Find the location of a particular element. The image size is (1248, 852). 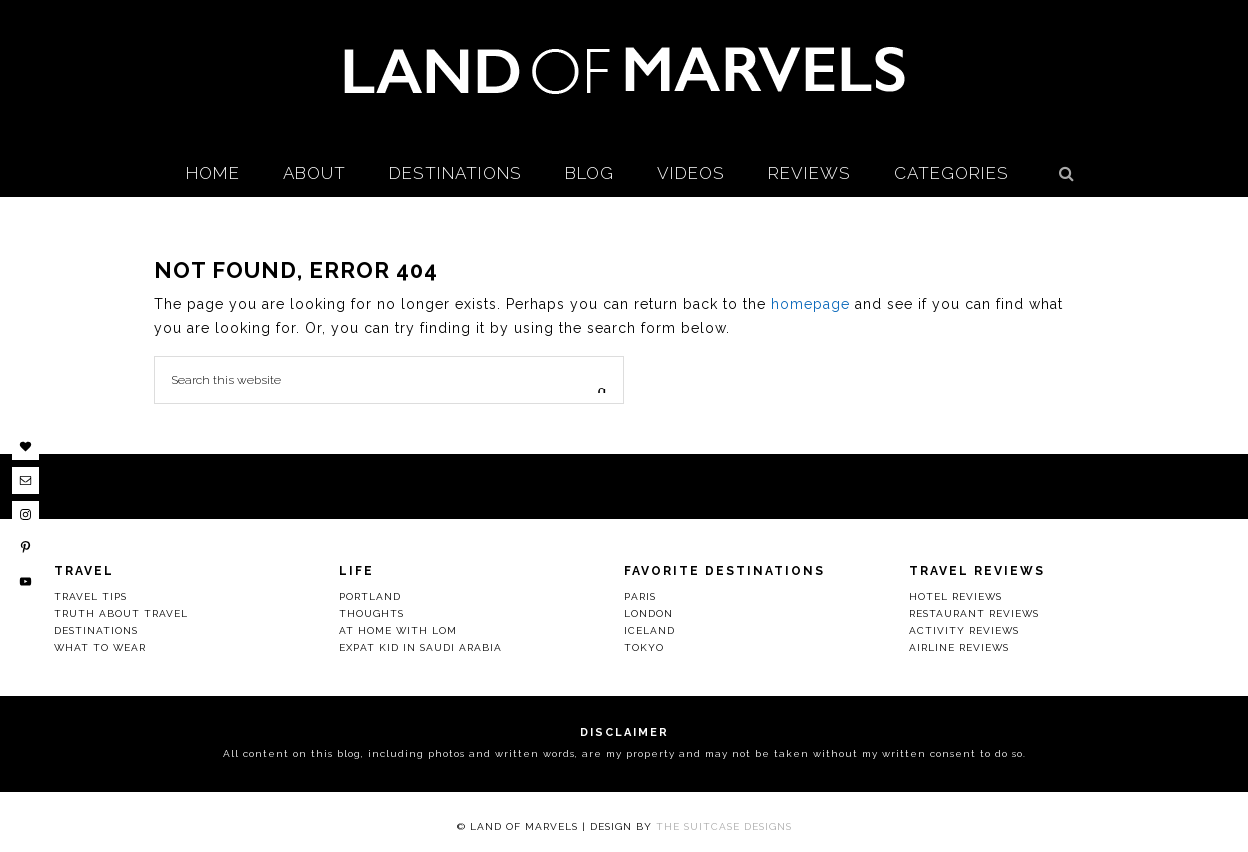

homepage is located at coordinates (810, 304).